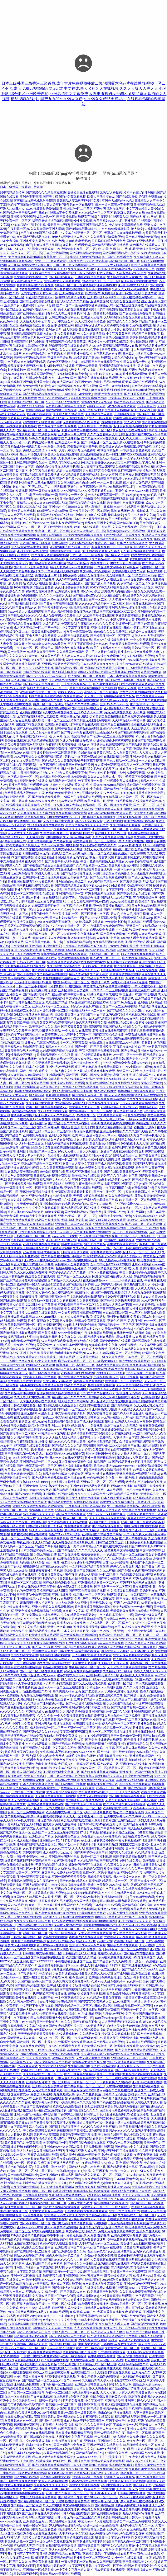 This screenshot has width=167, height=2576. I want to click on 18禁自慰喷水动漫, so click(144, 575).